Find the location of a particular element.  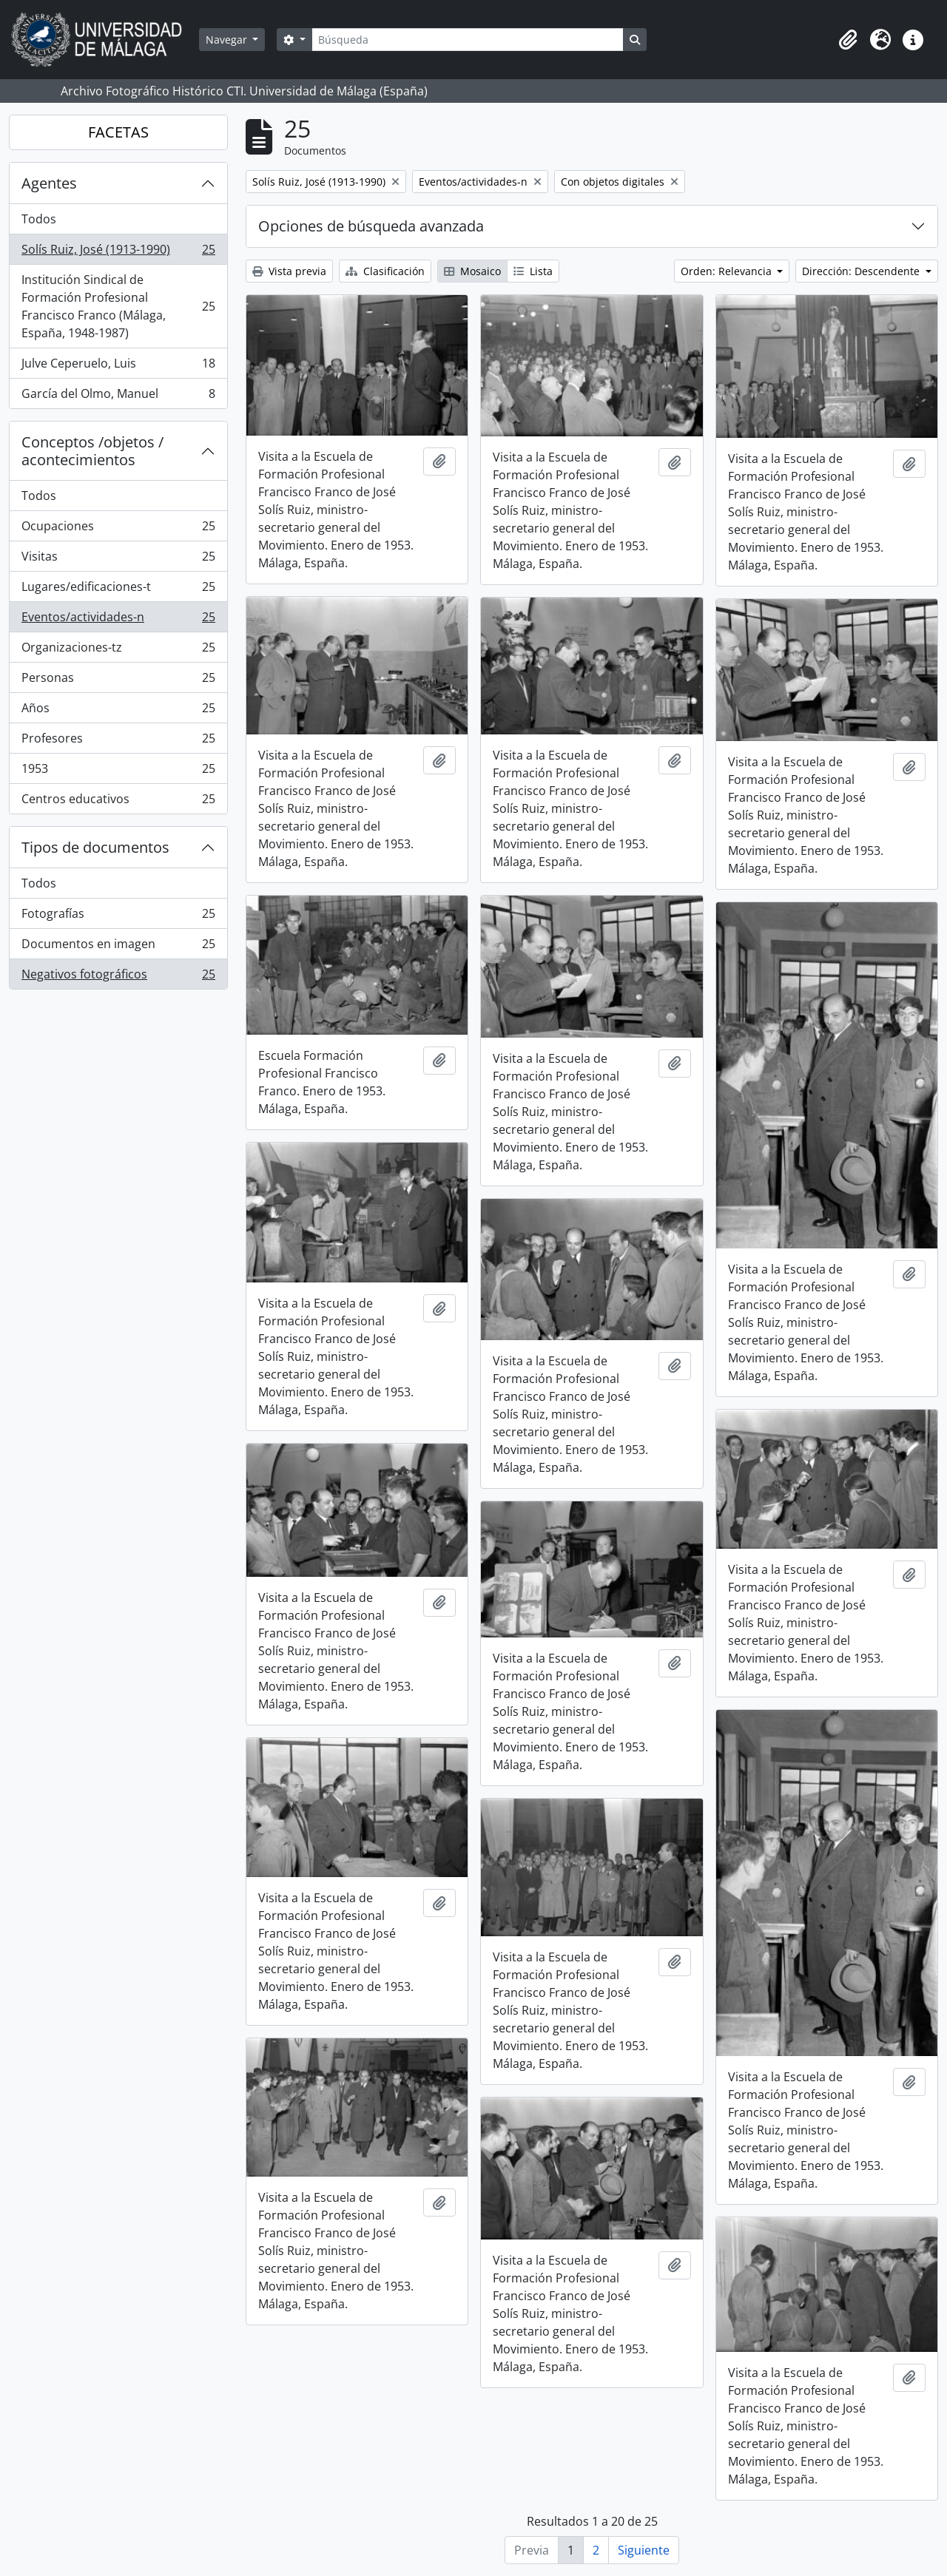

Navegar is located at coordinates (228, 40).